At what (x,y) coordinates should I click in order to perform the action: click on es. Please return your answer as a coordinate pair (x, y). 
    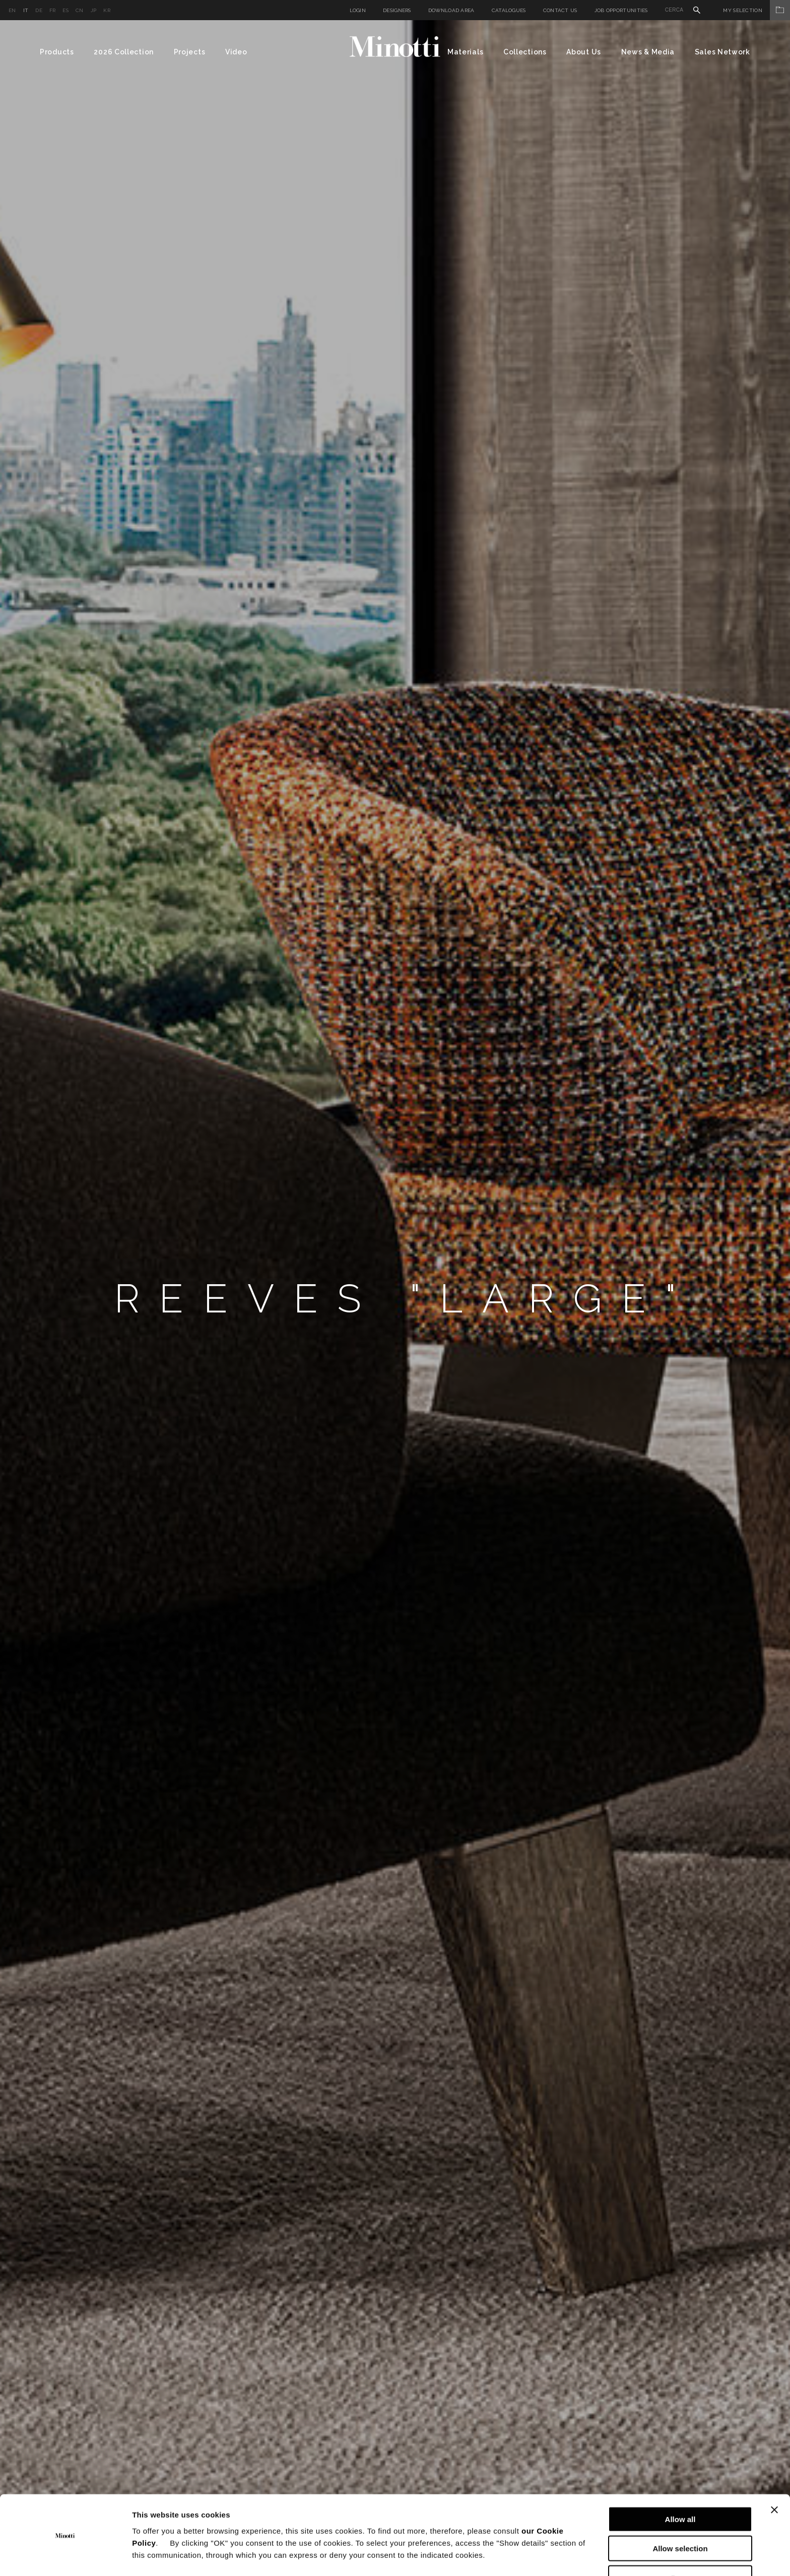
    Looking at the image, I should click on (65, 10).